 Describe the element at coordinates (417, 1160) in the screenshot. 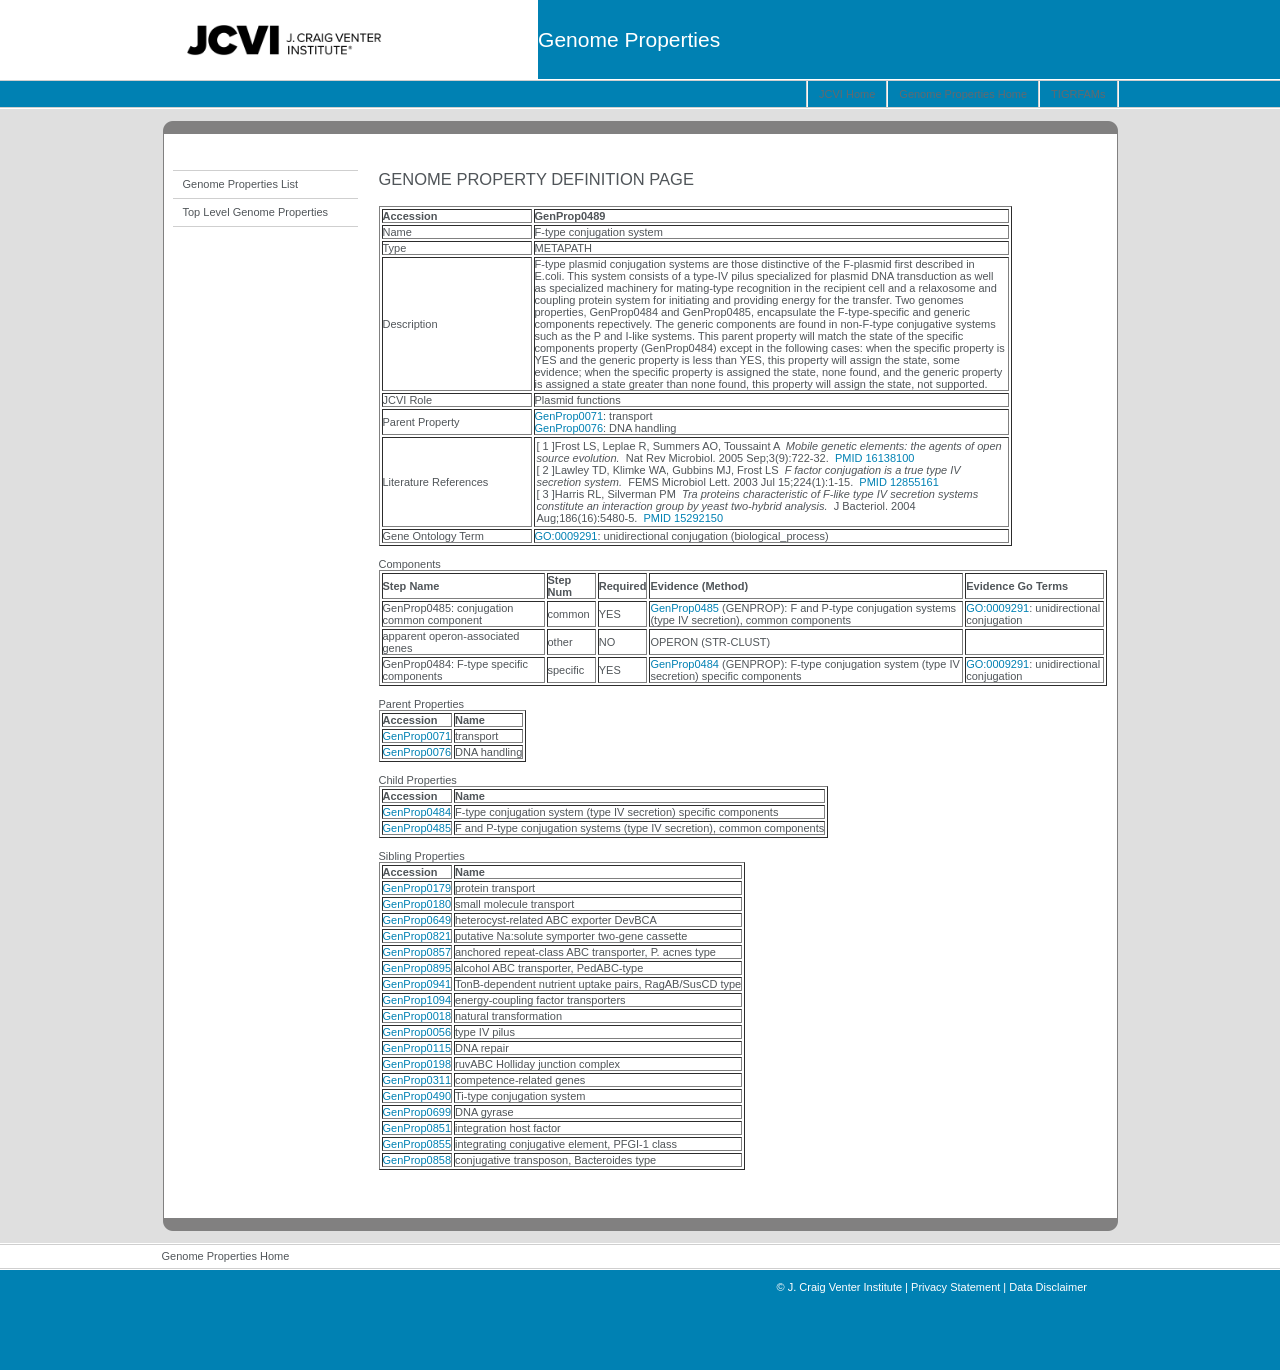

I see `GenProp0858` at that location.